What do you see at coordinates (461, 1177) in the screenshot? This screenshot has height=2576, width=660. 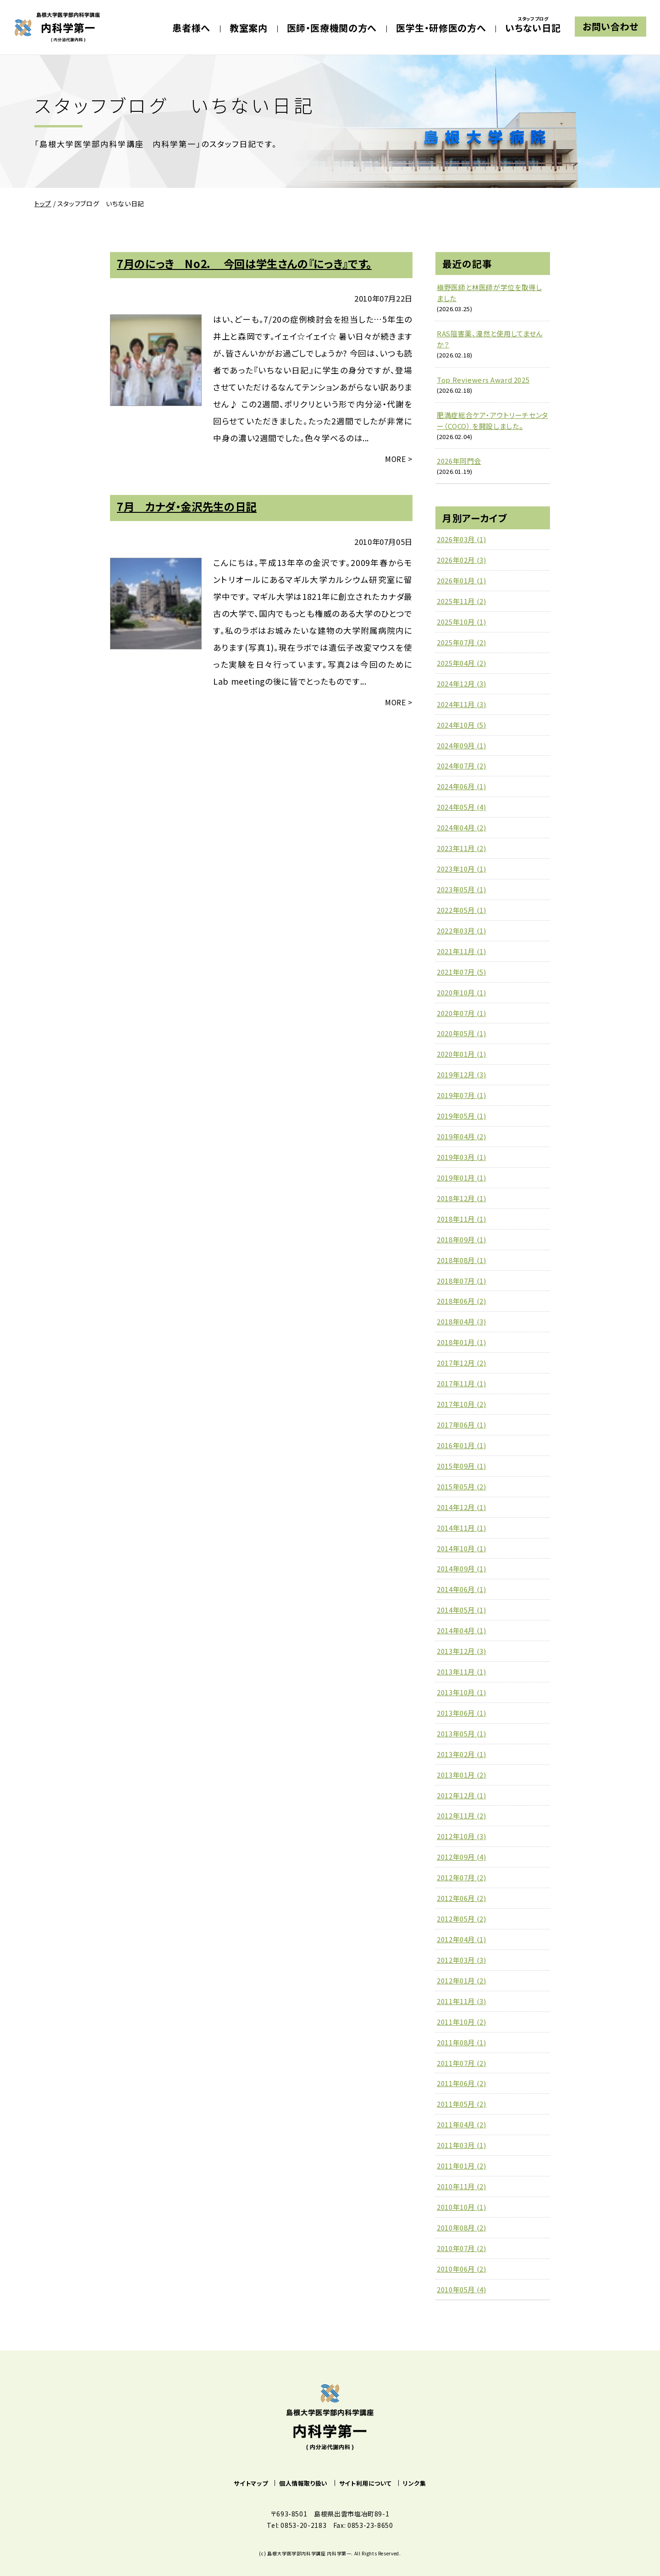 I see `2019年01月 (1)` at bounding box center [461, 1177].